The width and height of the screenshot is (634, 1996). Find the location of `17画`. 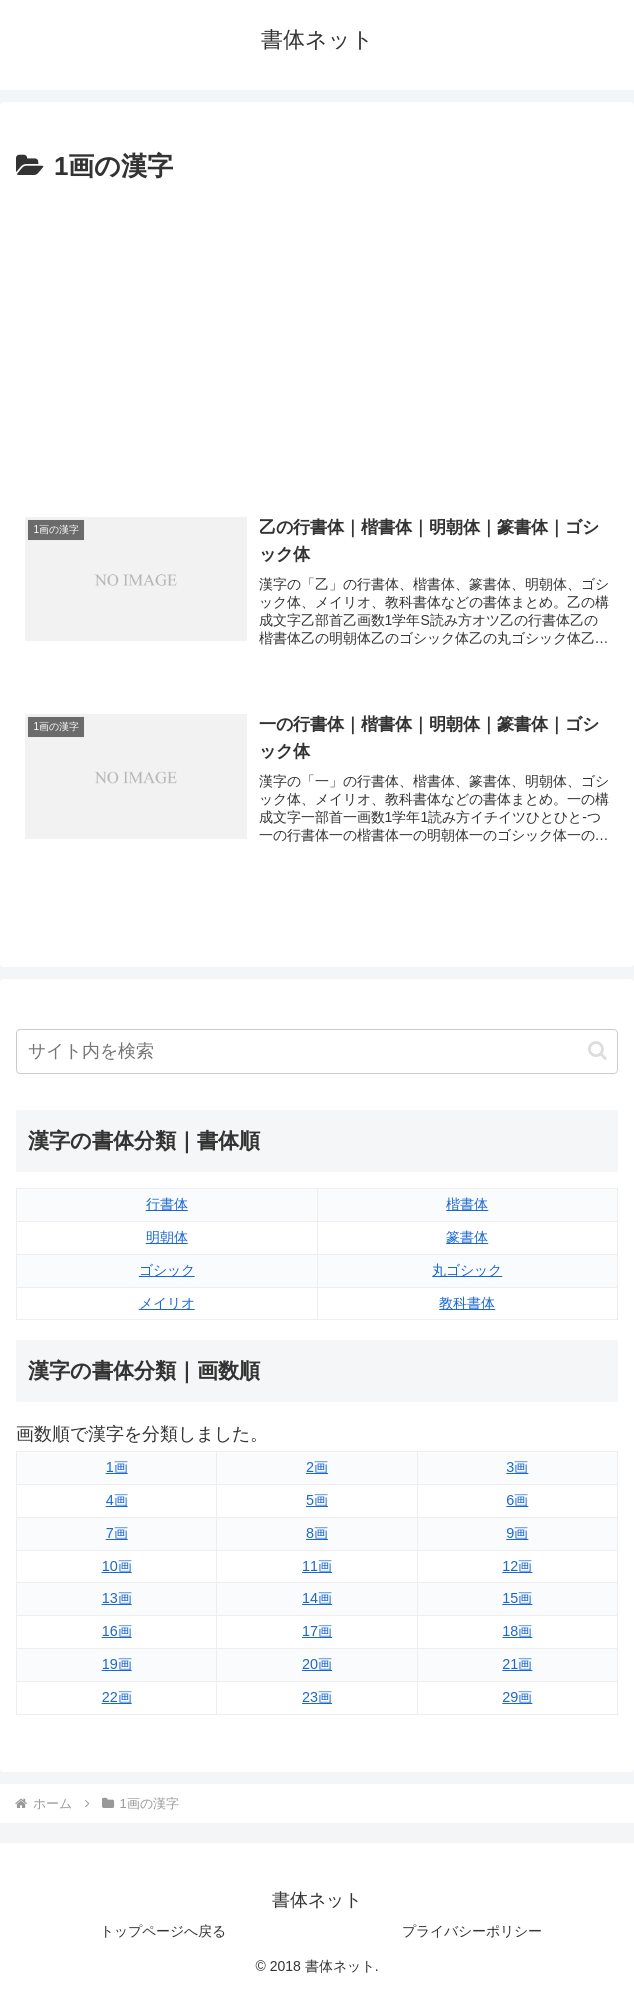

17画 is located at coordinates (317, 1631).